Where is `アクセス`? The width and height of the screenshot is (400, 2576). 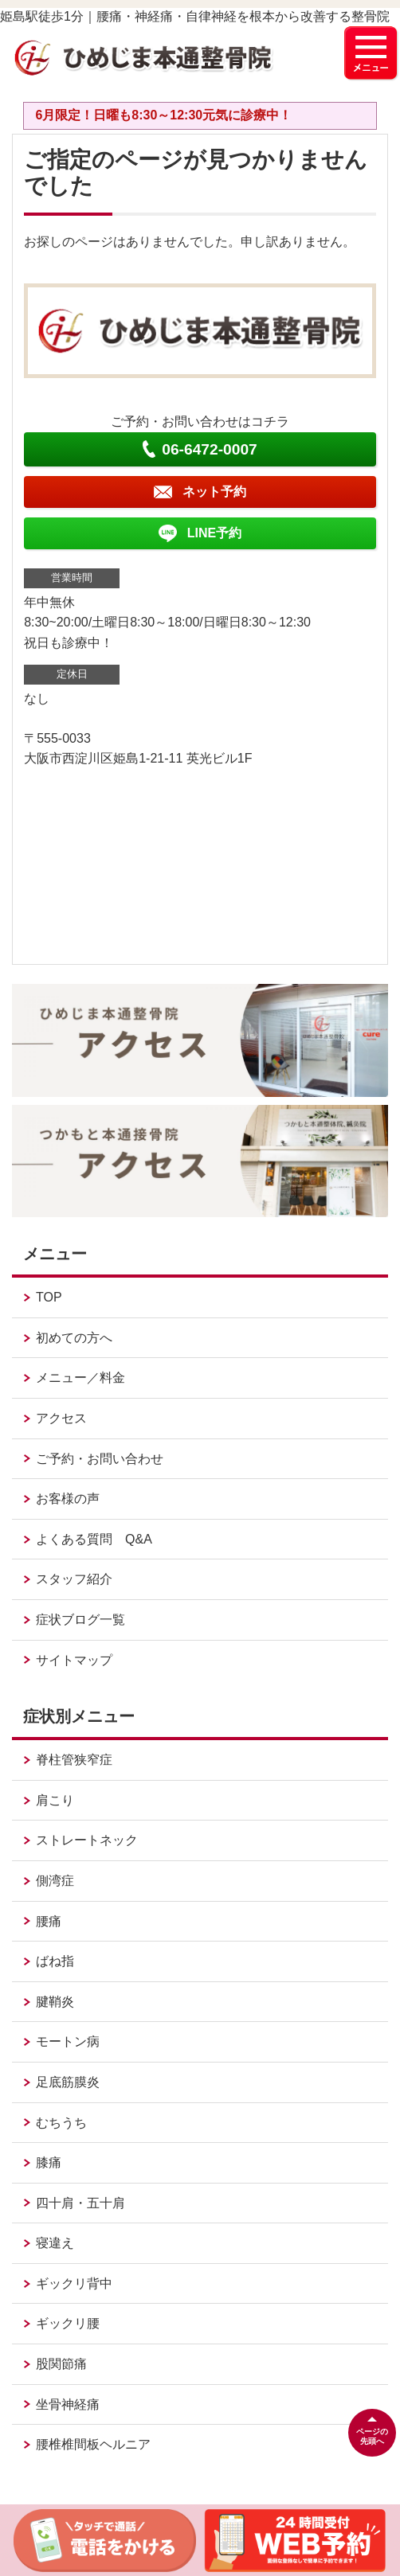 アクセス is located at coordinates (61, 1418).